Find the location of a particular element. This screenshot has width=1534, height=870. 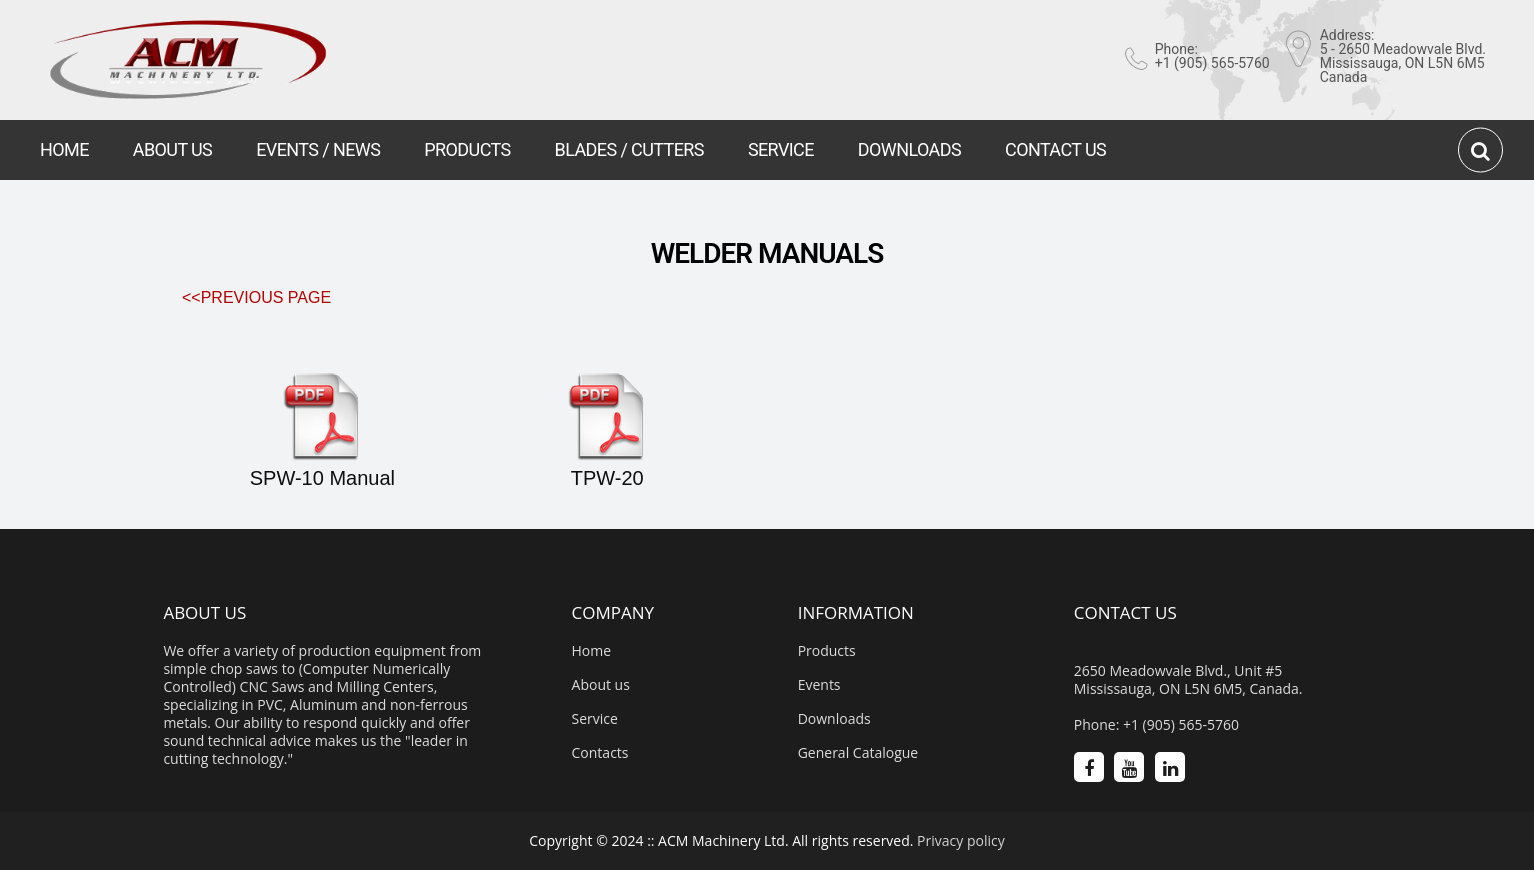

Events is located at coordinates (819, 685).